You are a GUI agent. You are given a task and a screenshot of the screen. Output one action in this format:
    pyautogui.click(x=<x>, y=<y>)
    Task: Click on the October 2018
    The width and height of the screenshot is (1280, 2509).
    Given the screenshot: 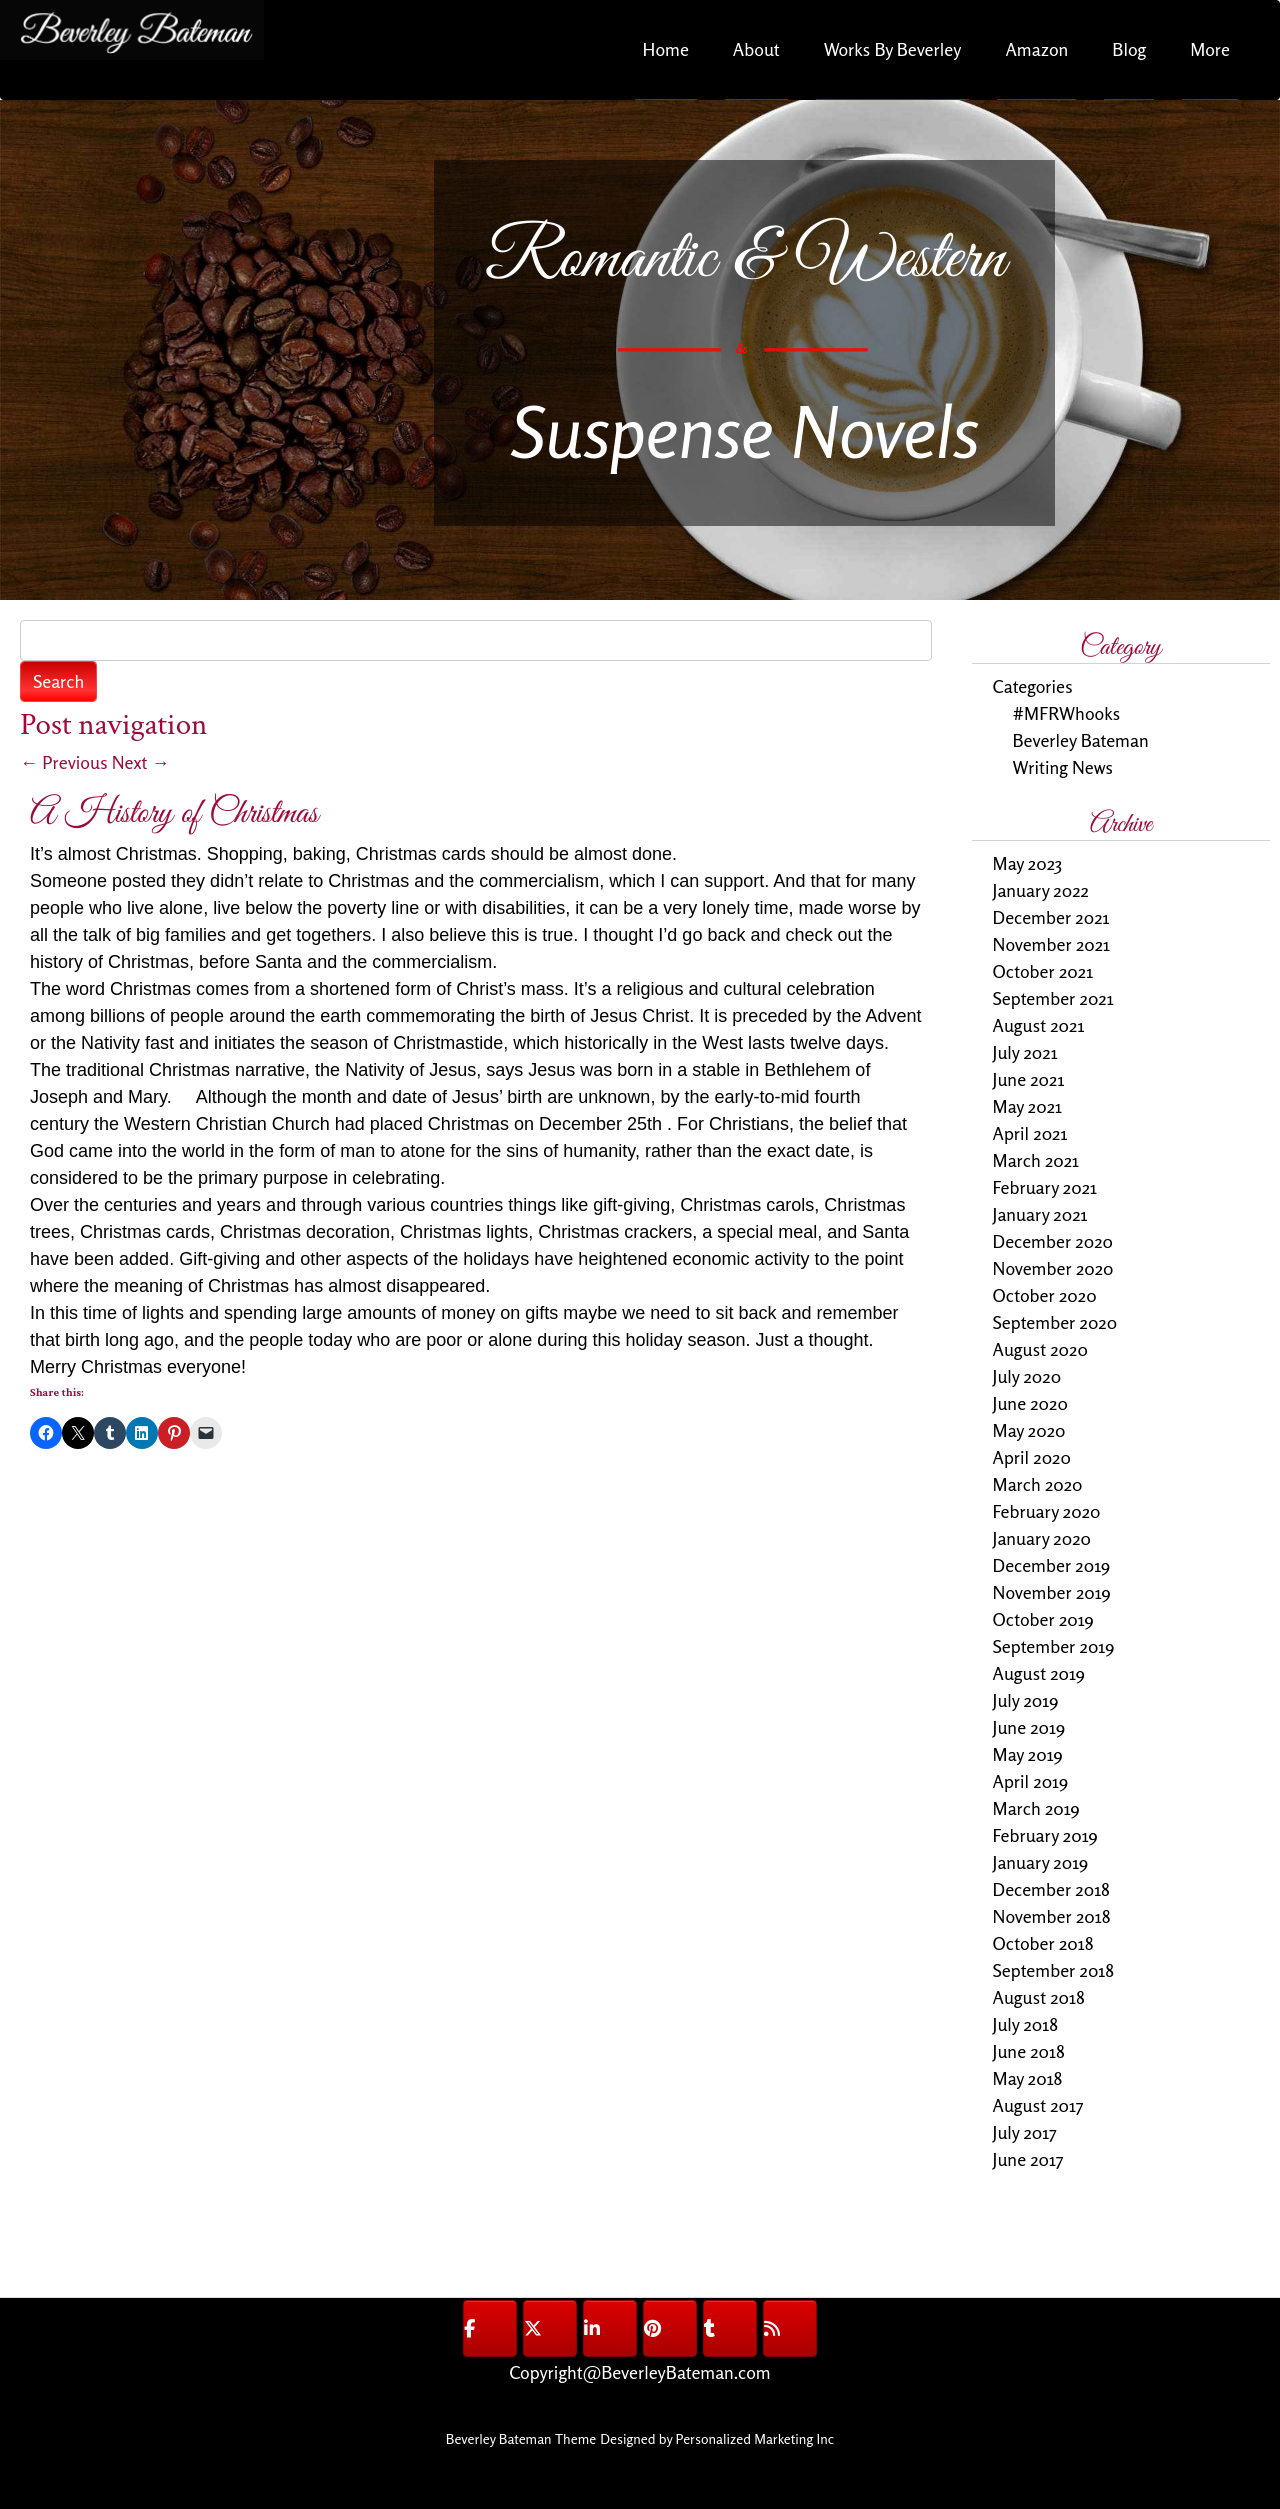 What is the action you would take?
    pyautogui.click(x=1043, y=1943)
    